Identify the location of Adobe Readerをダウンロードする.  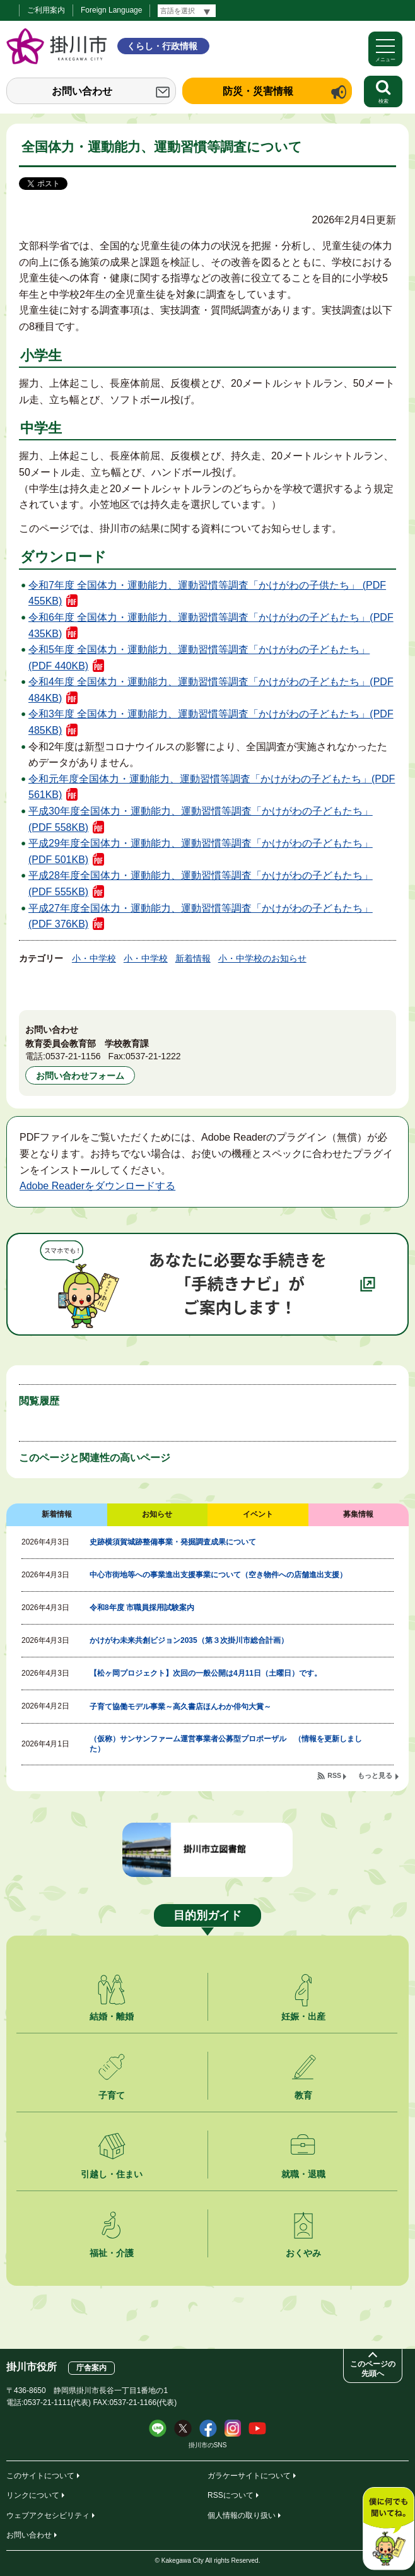
(97, 1185).